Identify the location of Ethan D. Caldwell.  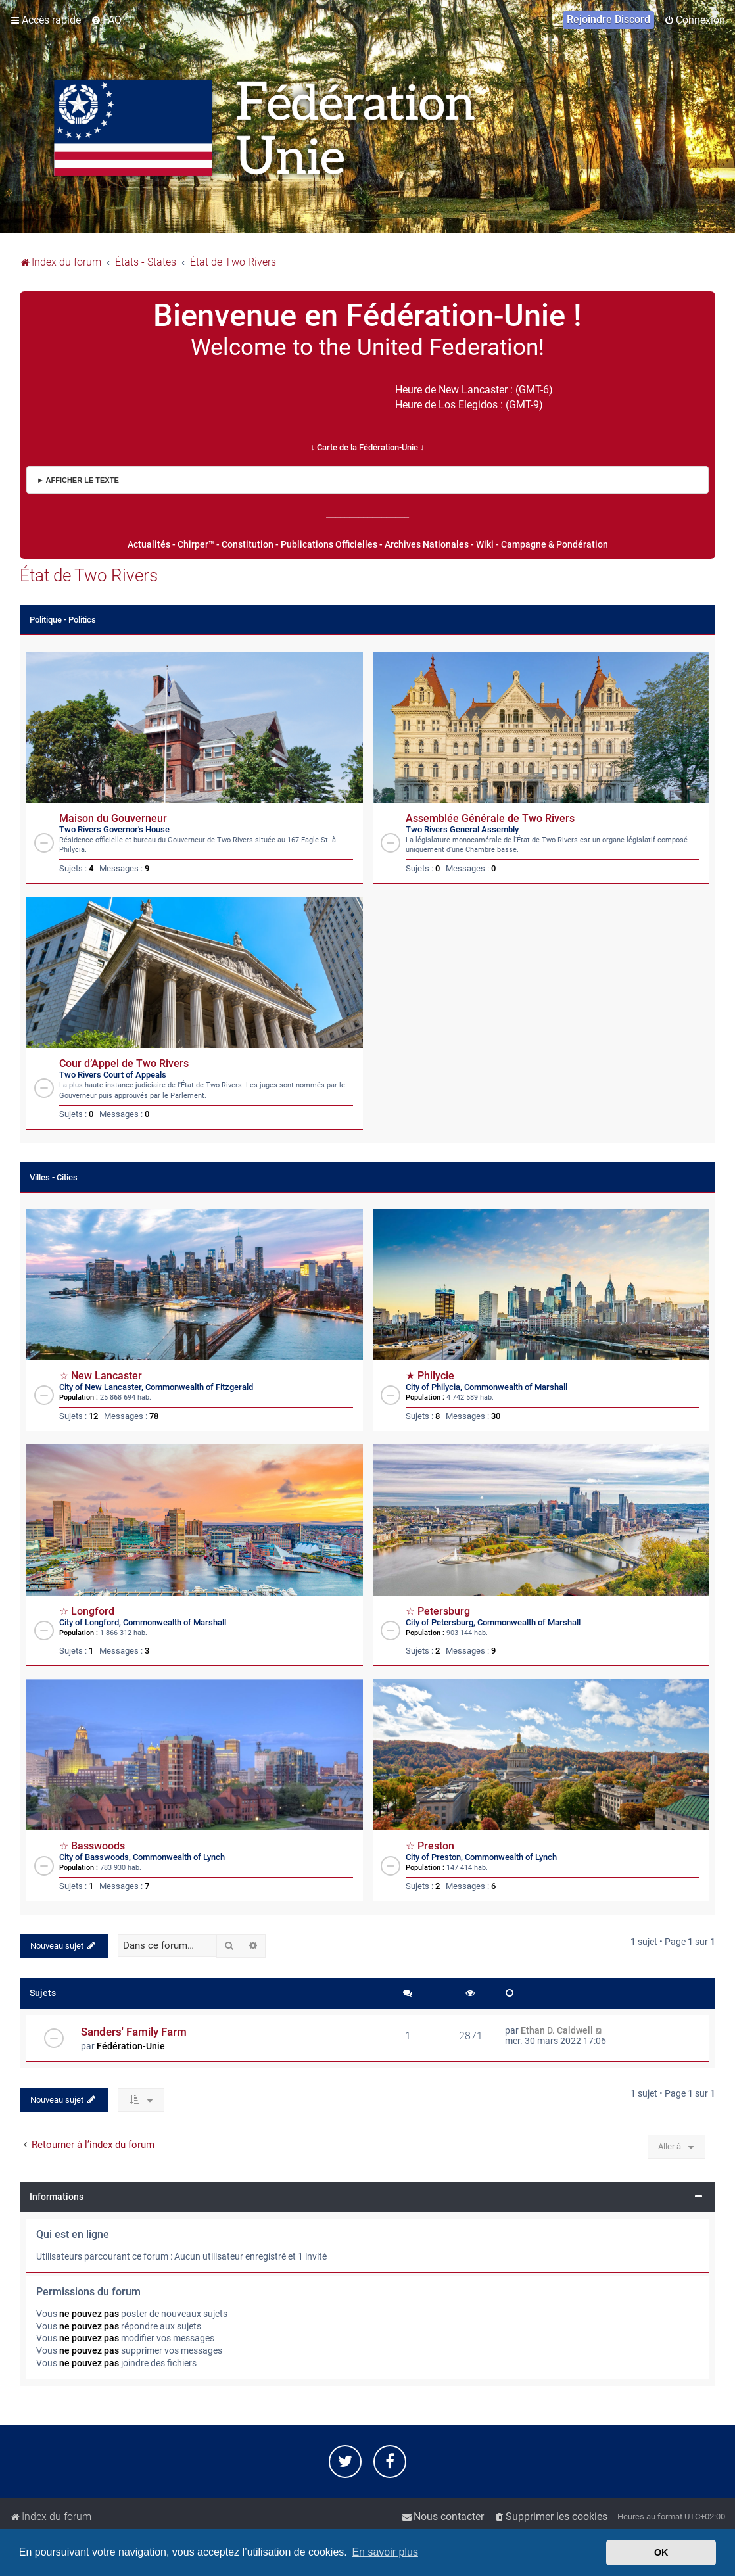
(557, 2030).